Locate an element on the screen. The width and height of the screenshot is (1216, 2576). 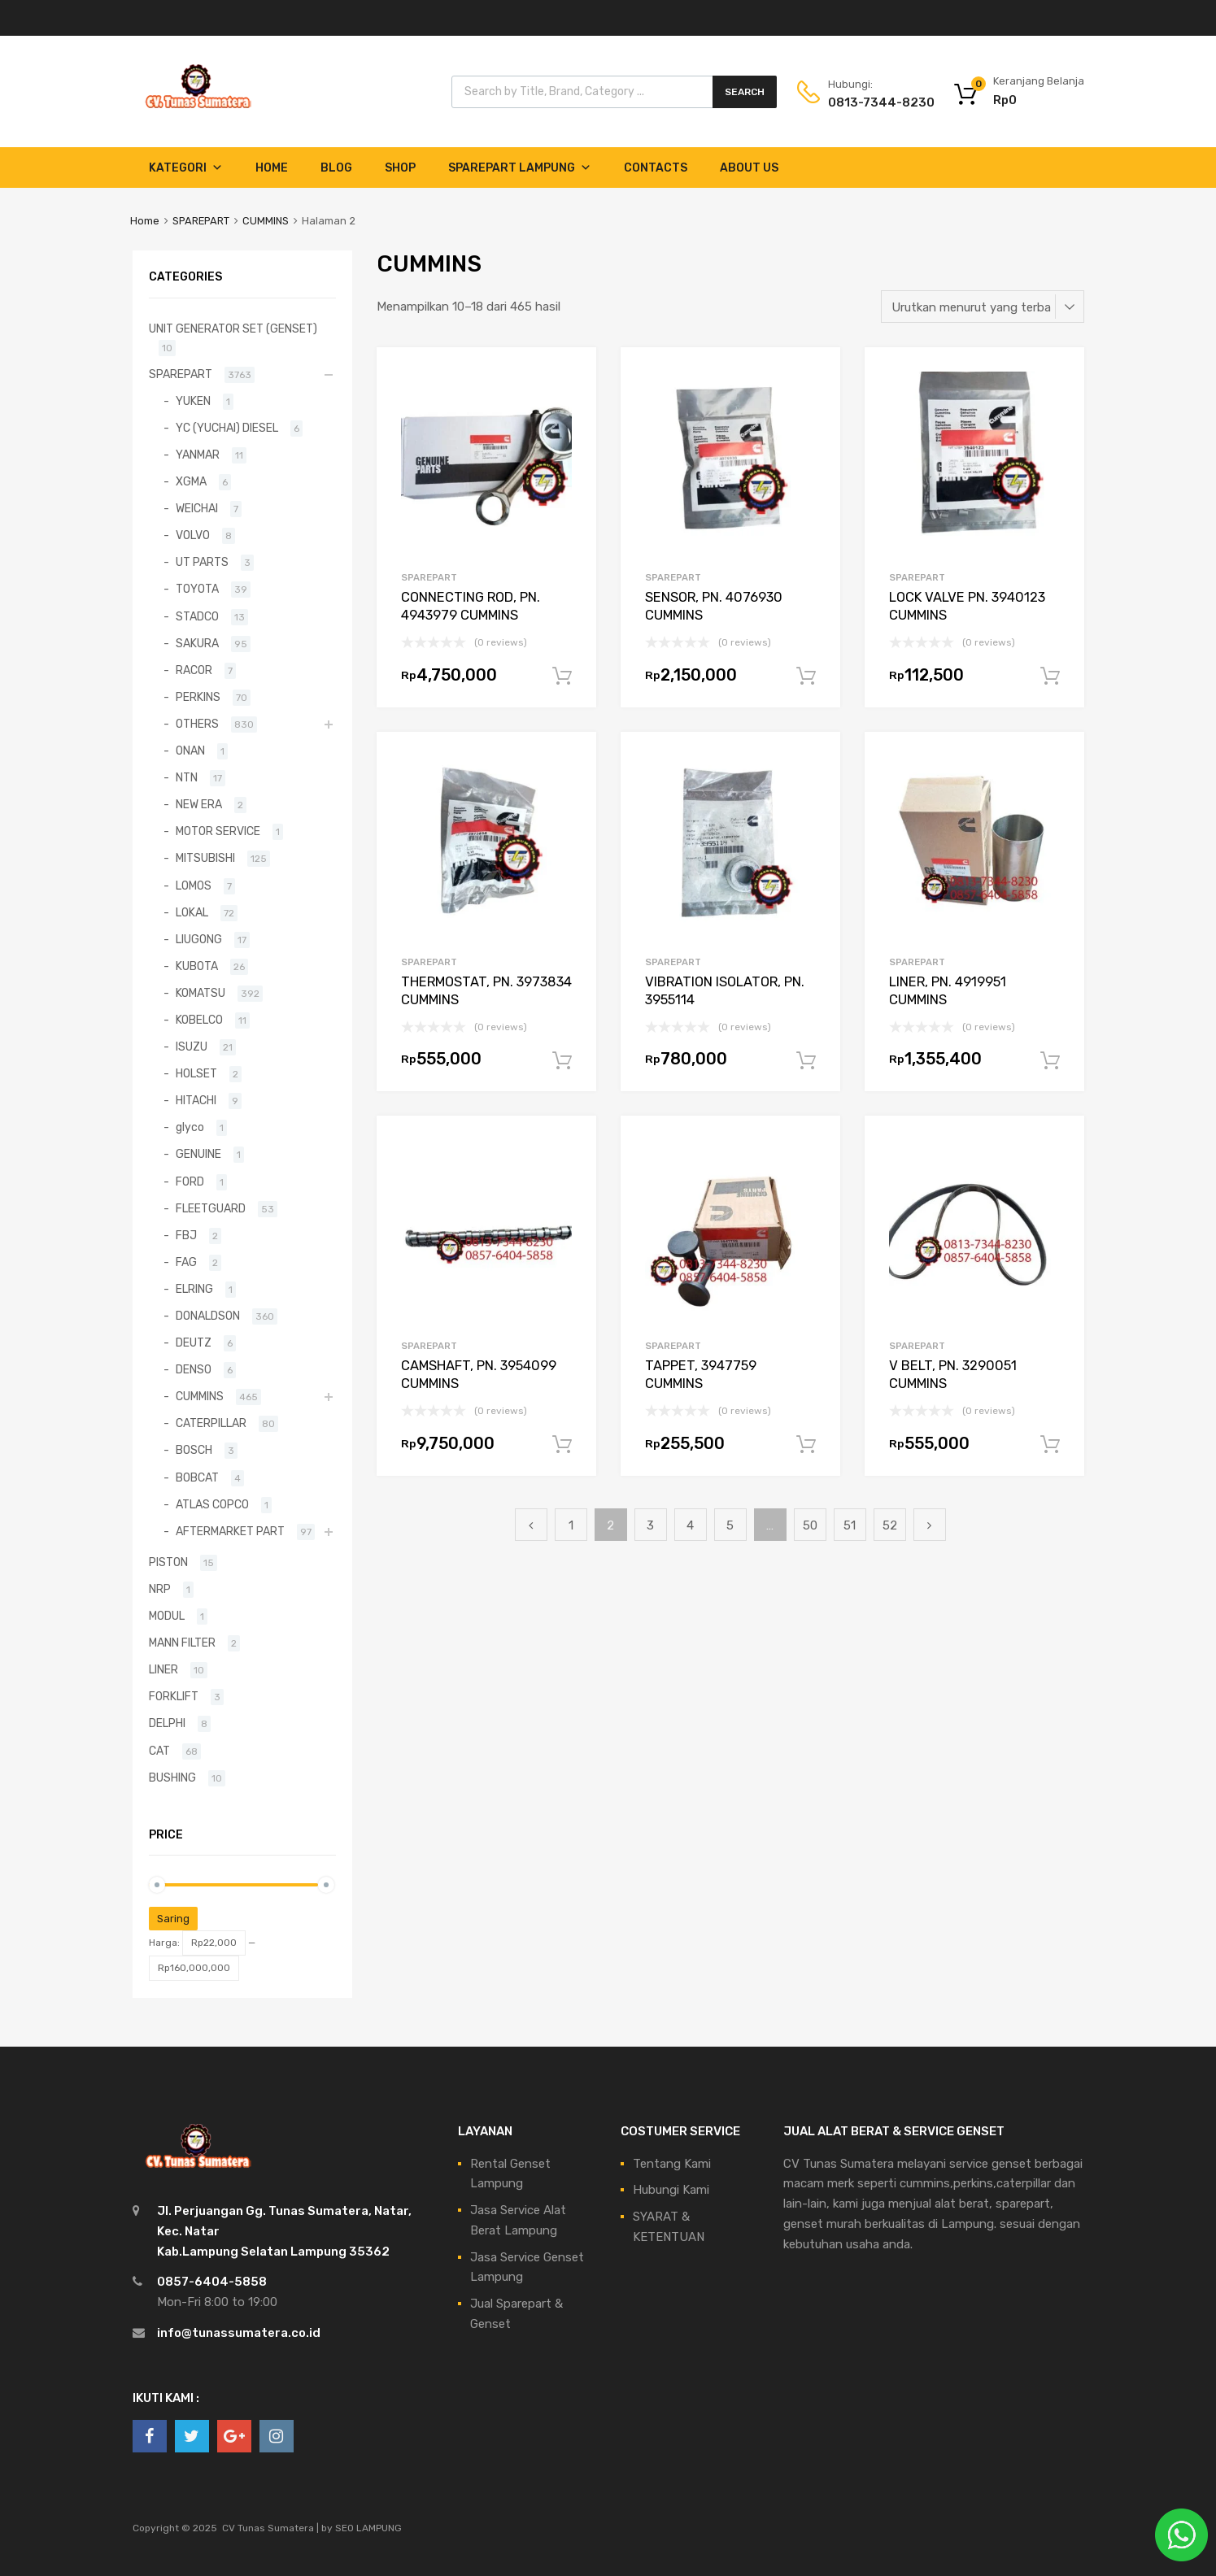
OTHERS is located at coordinates (197, 723).